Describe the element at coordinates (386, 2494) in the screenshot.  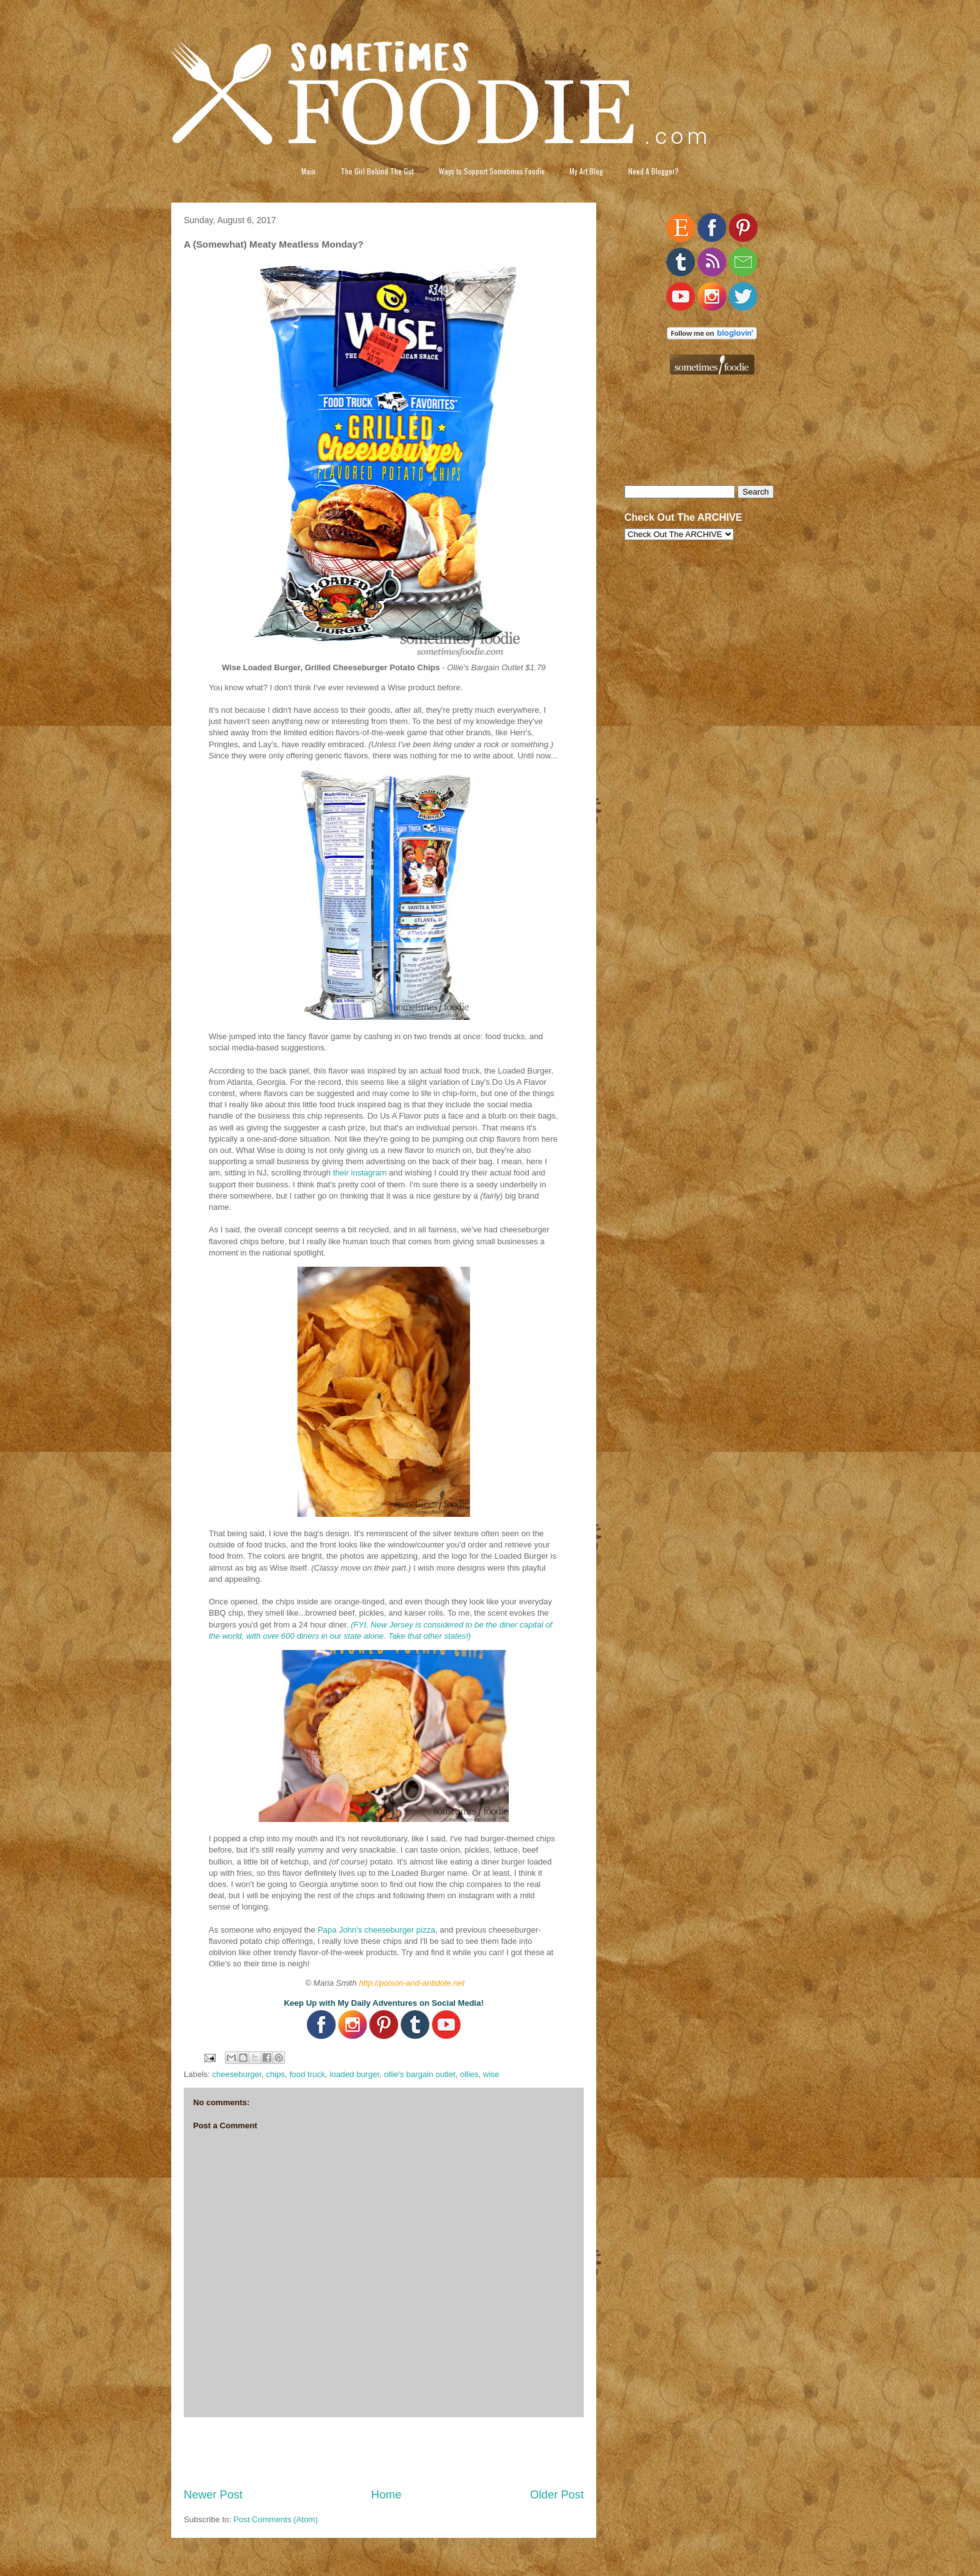
I see `Home` at that location.